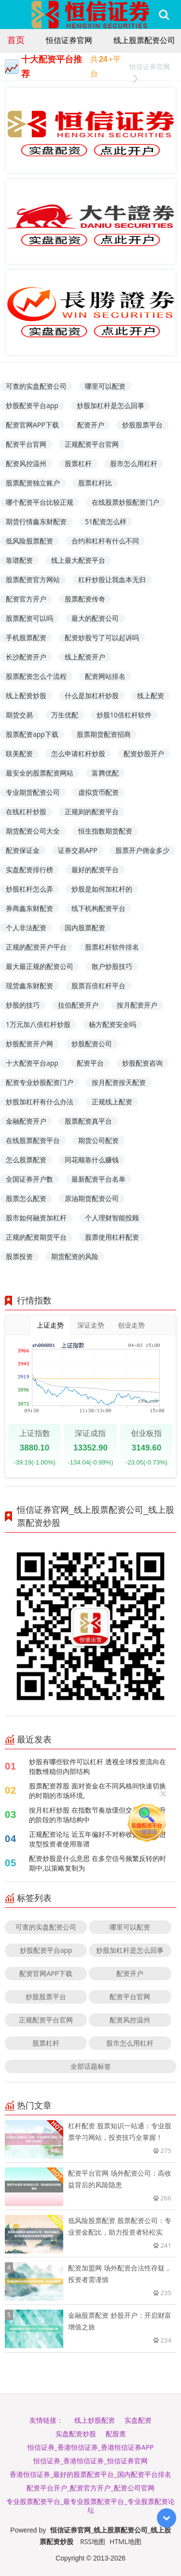 Image resolution: width=181 pixels, height=2576 pixels. What do you see at coordinates (23, 1005) in the screenshot?
I see `炒股的技巧` at bounding box center [23, 1005].